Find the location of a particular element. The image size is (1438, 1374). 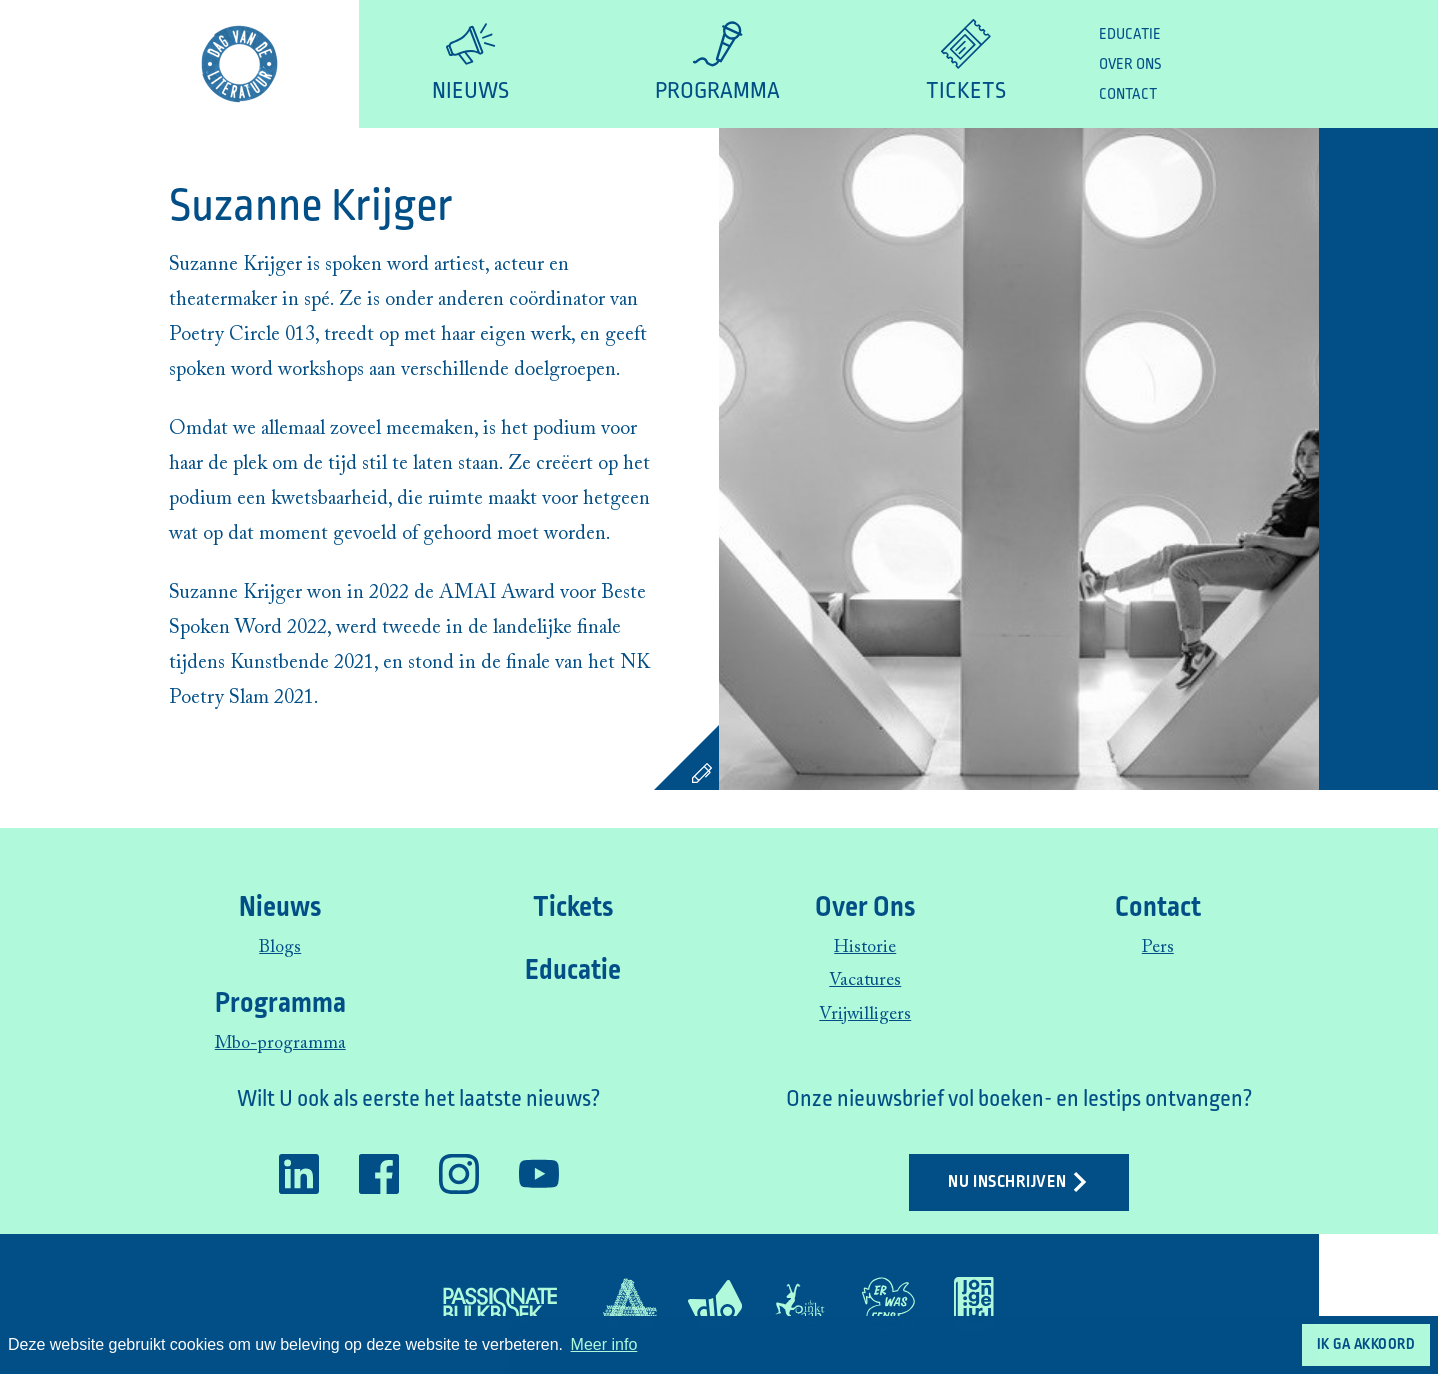

Ik ga akkoord [button] is located at coordinates (1366, 1344).